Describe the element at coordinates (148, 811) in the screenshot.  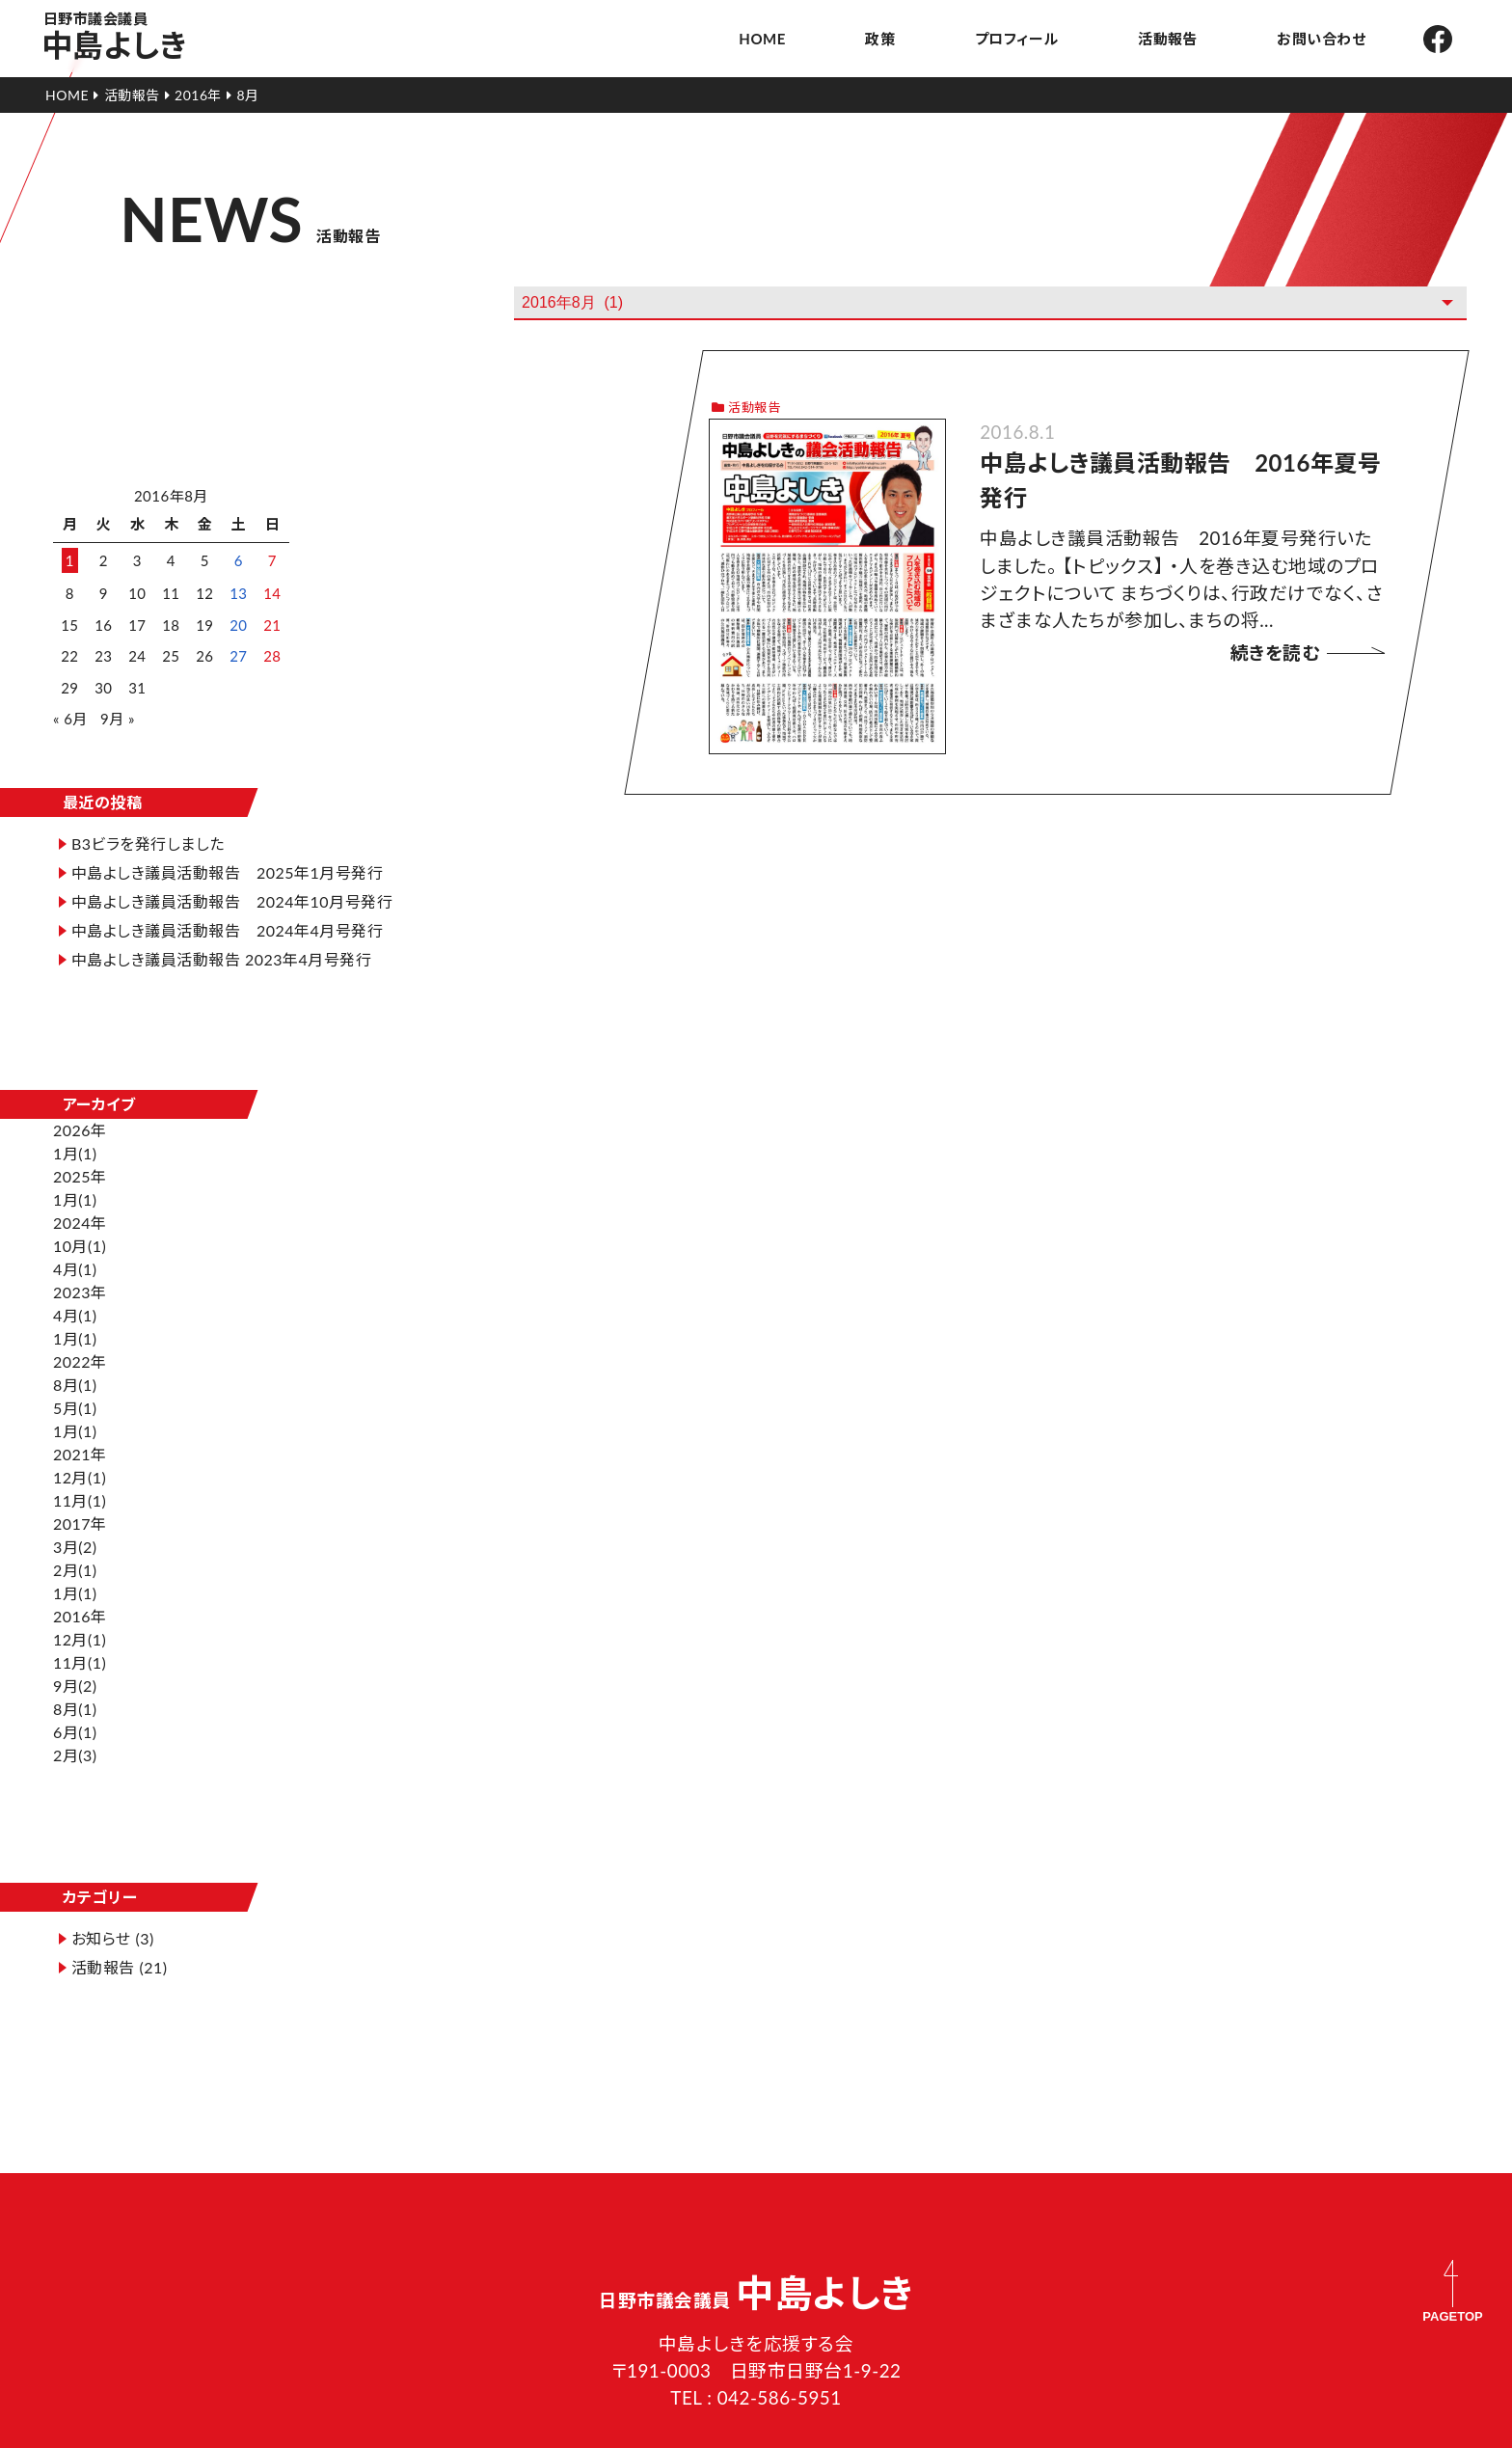
I see `B3ビラを発行しました` at that location.